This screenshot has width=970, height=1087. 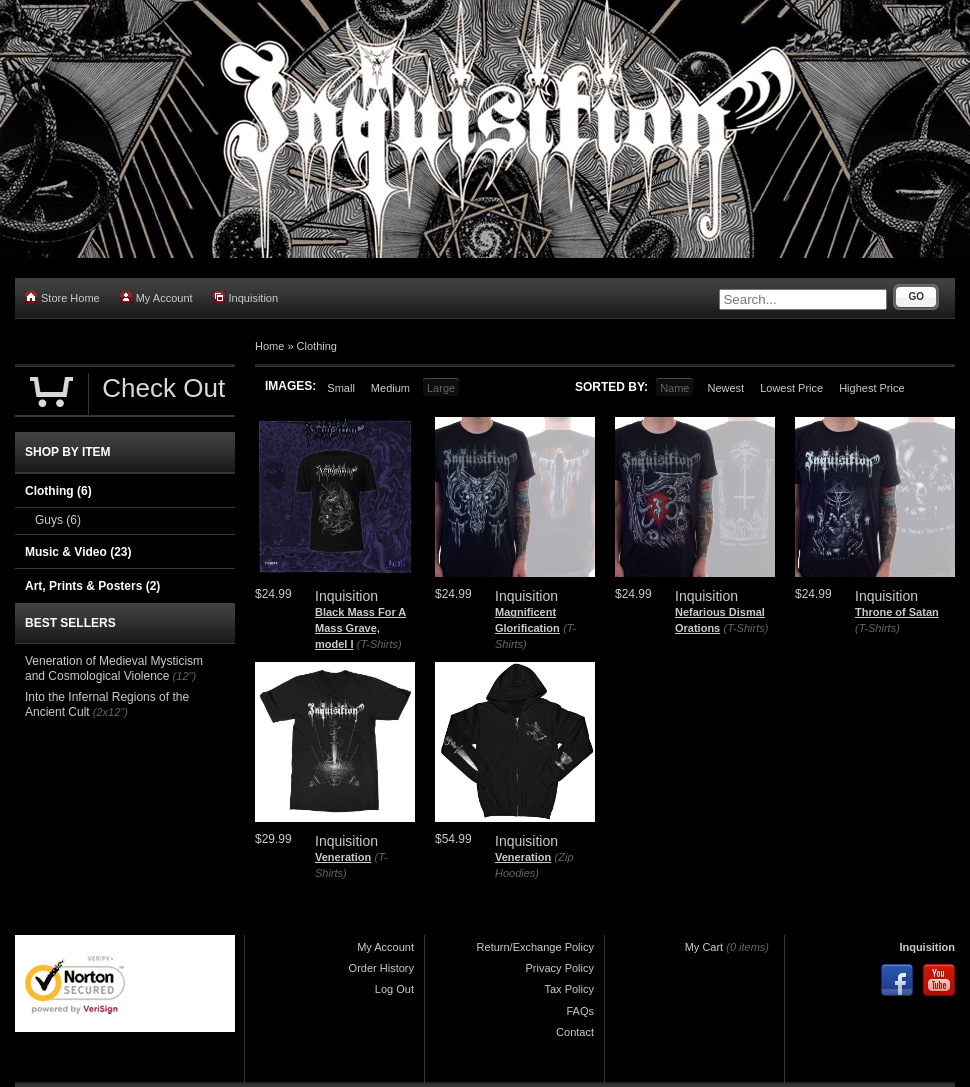 I want to click on Throne of Satan, so click(x=897, y=612).